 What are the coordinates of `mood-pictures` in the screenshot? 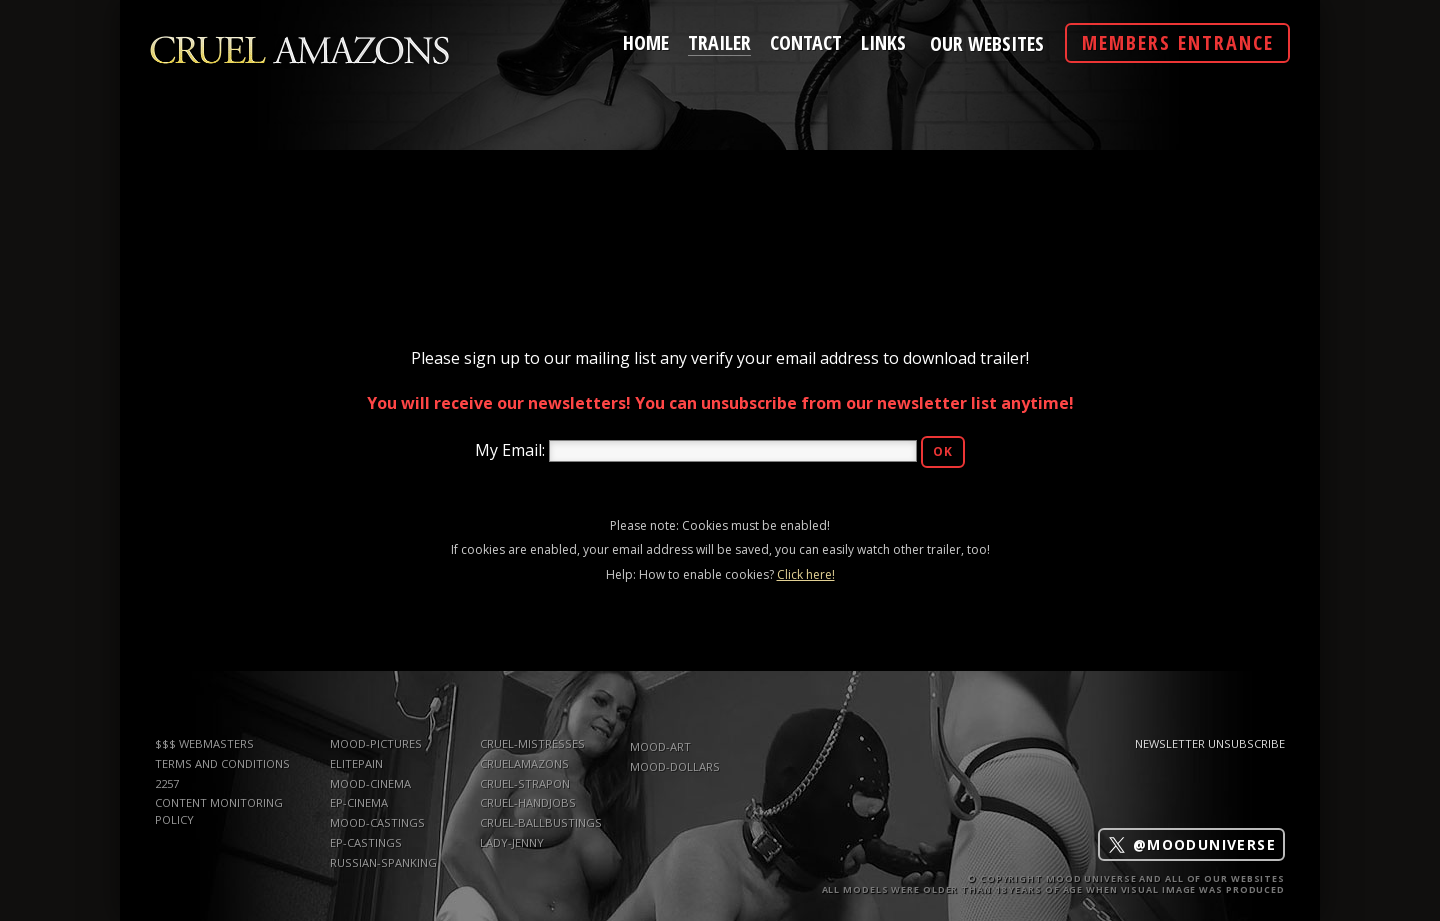 It's located at (376, 743).